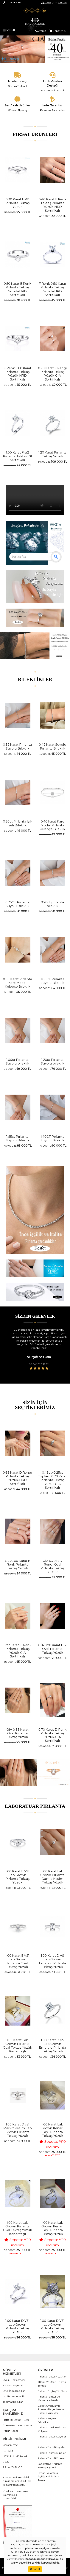  What do you see at coordinates (59, 384) in the screenshot?
I see `69 000 TL` at bounding box center [59, 384].